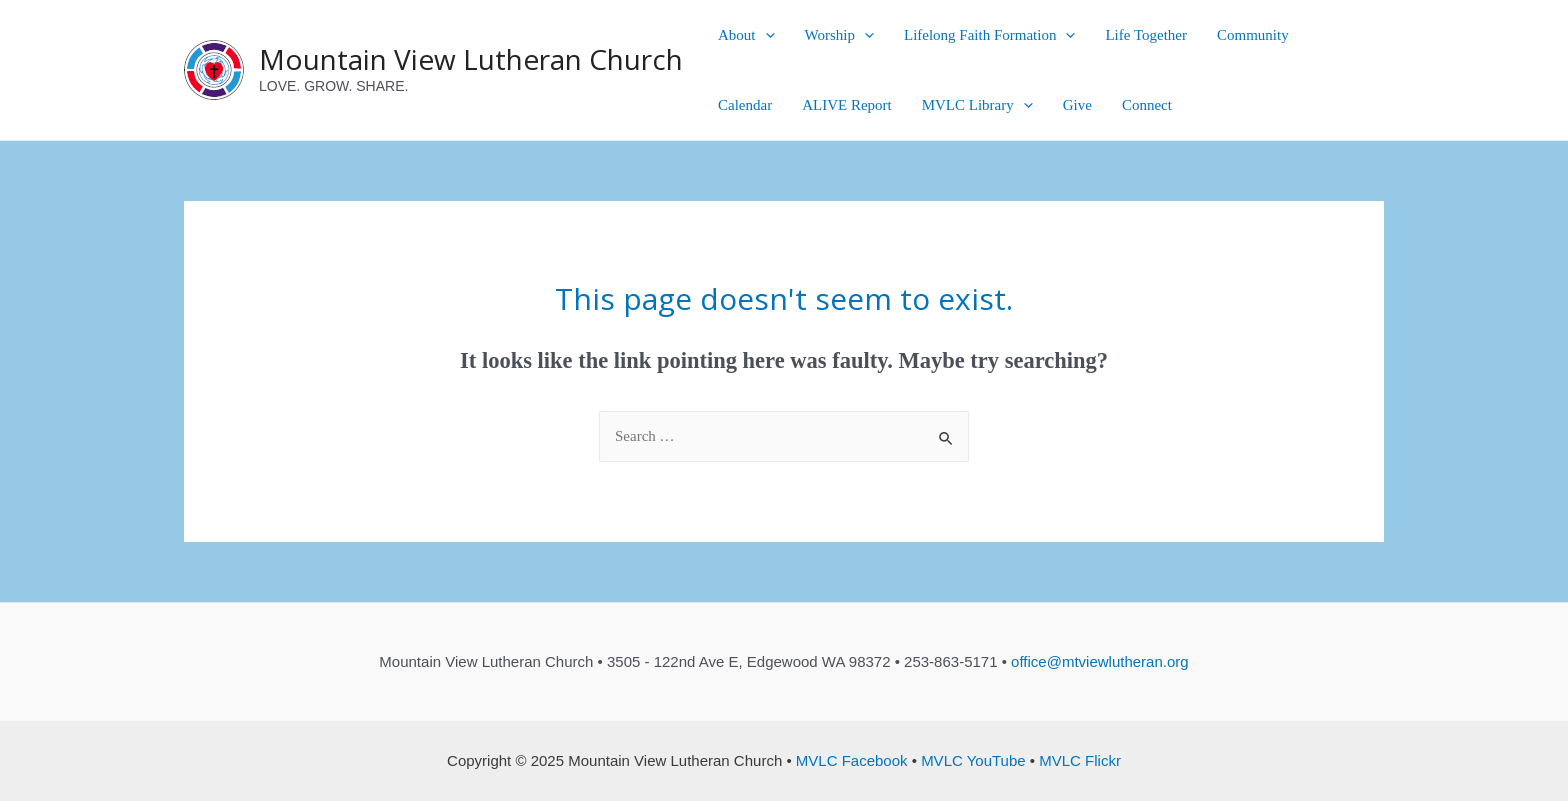 The height and width of the screenshot is (801, 1568). Describe the element at coordinates (471, 59) in the screenshot. I see `Mountain View Lutheran Church` at that location.